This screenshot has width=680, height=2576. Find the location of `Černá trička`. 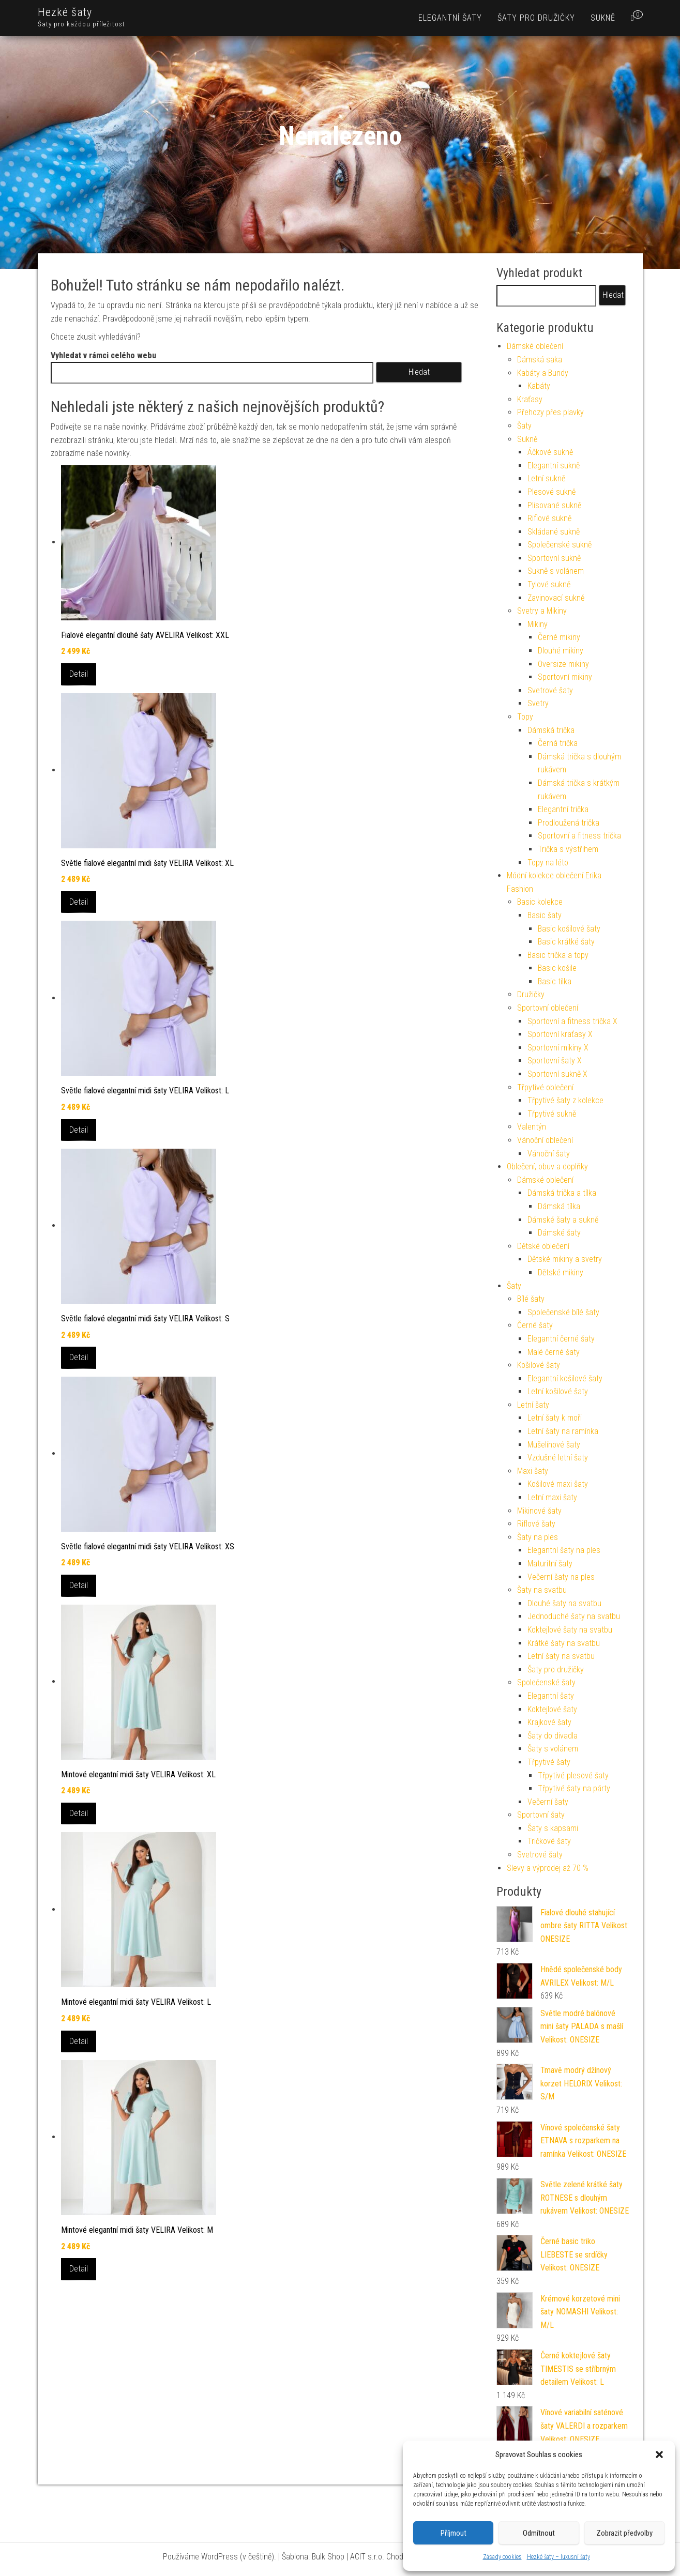

Černá trička is located at coordinates (558, 743).